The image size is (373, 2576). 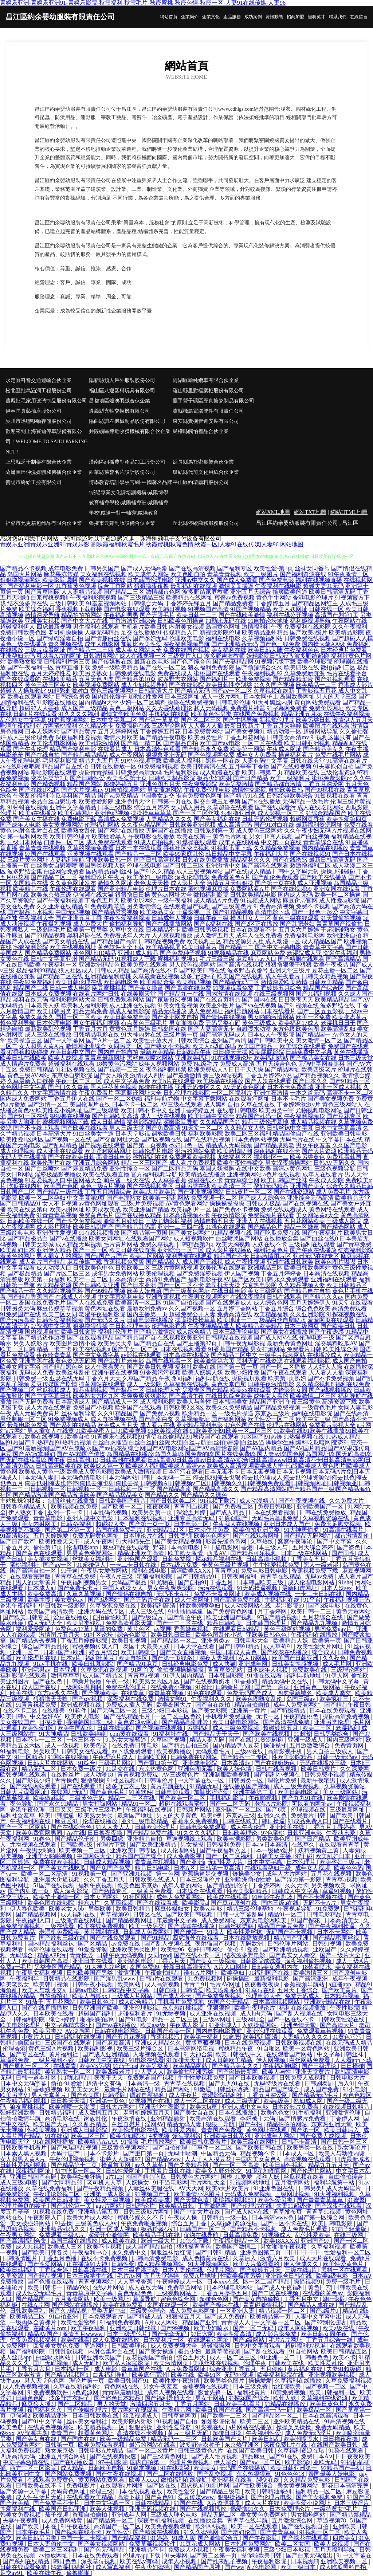 I want to click on 国产精品激情综, so click(x=154, y=1332).